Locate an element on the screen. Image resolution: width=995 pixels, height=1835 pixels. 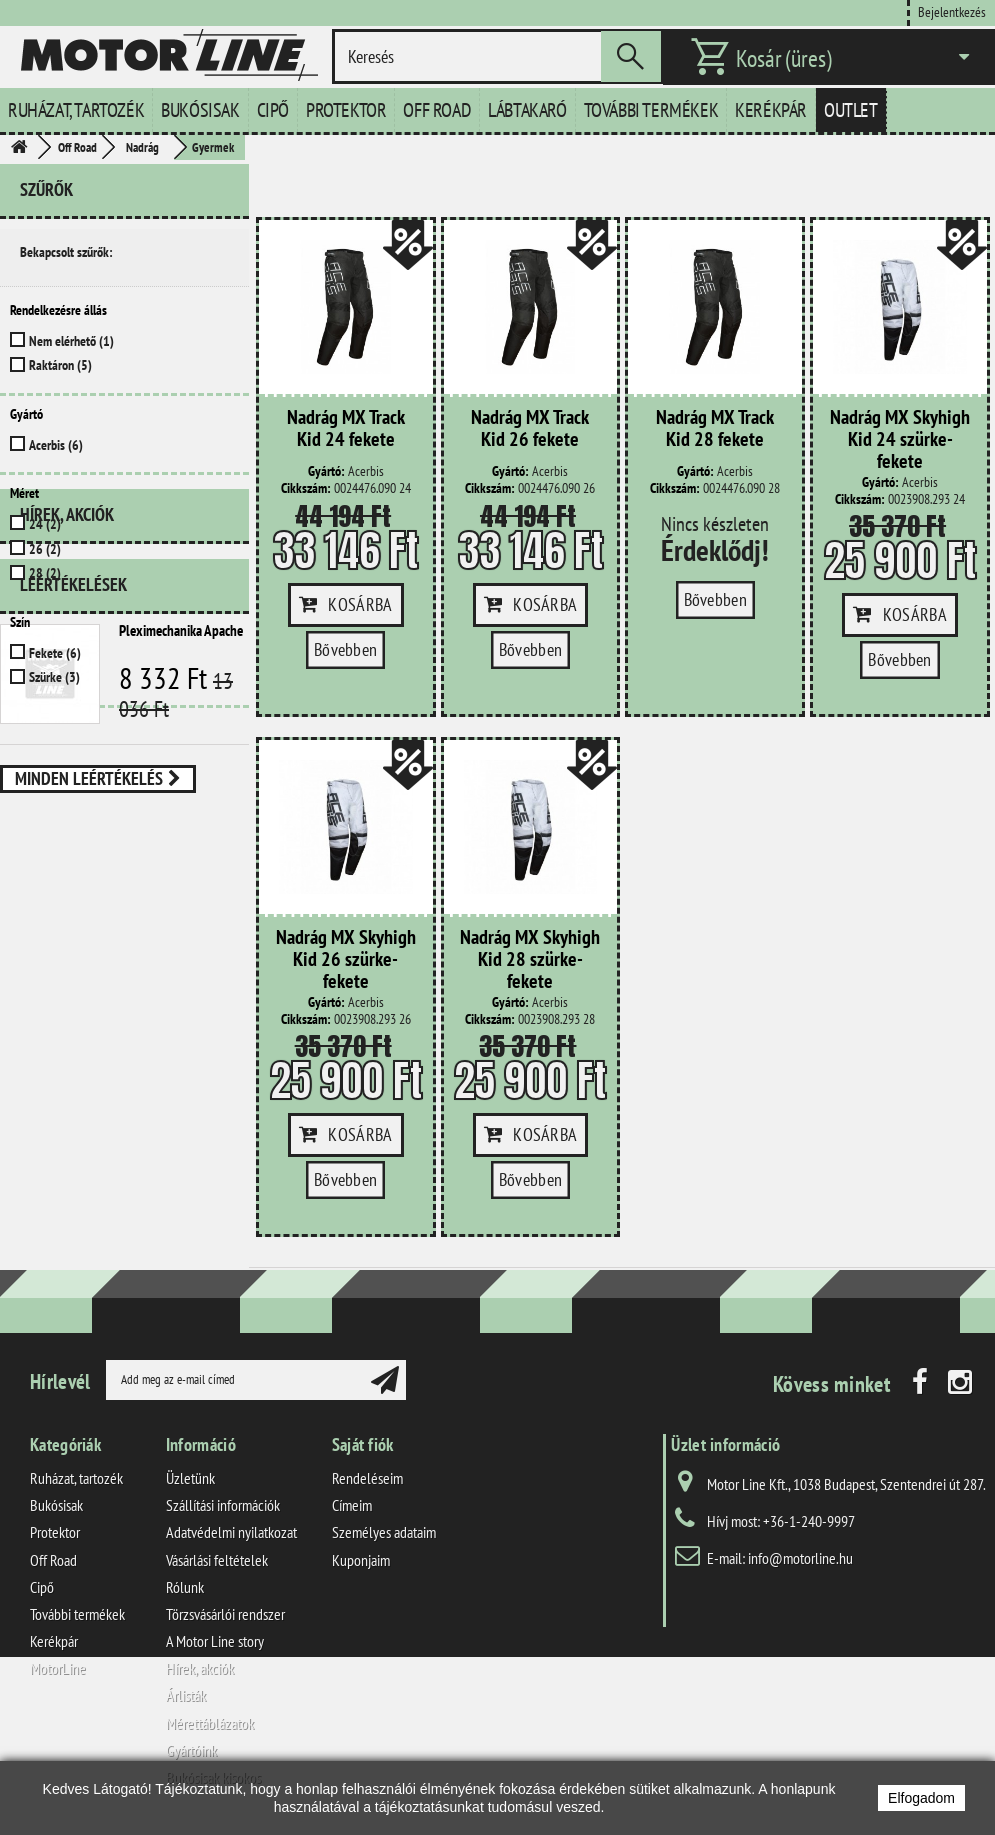
Nadrág MX Track Kid 28 fekete is located at coordinates (715, 429).